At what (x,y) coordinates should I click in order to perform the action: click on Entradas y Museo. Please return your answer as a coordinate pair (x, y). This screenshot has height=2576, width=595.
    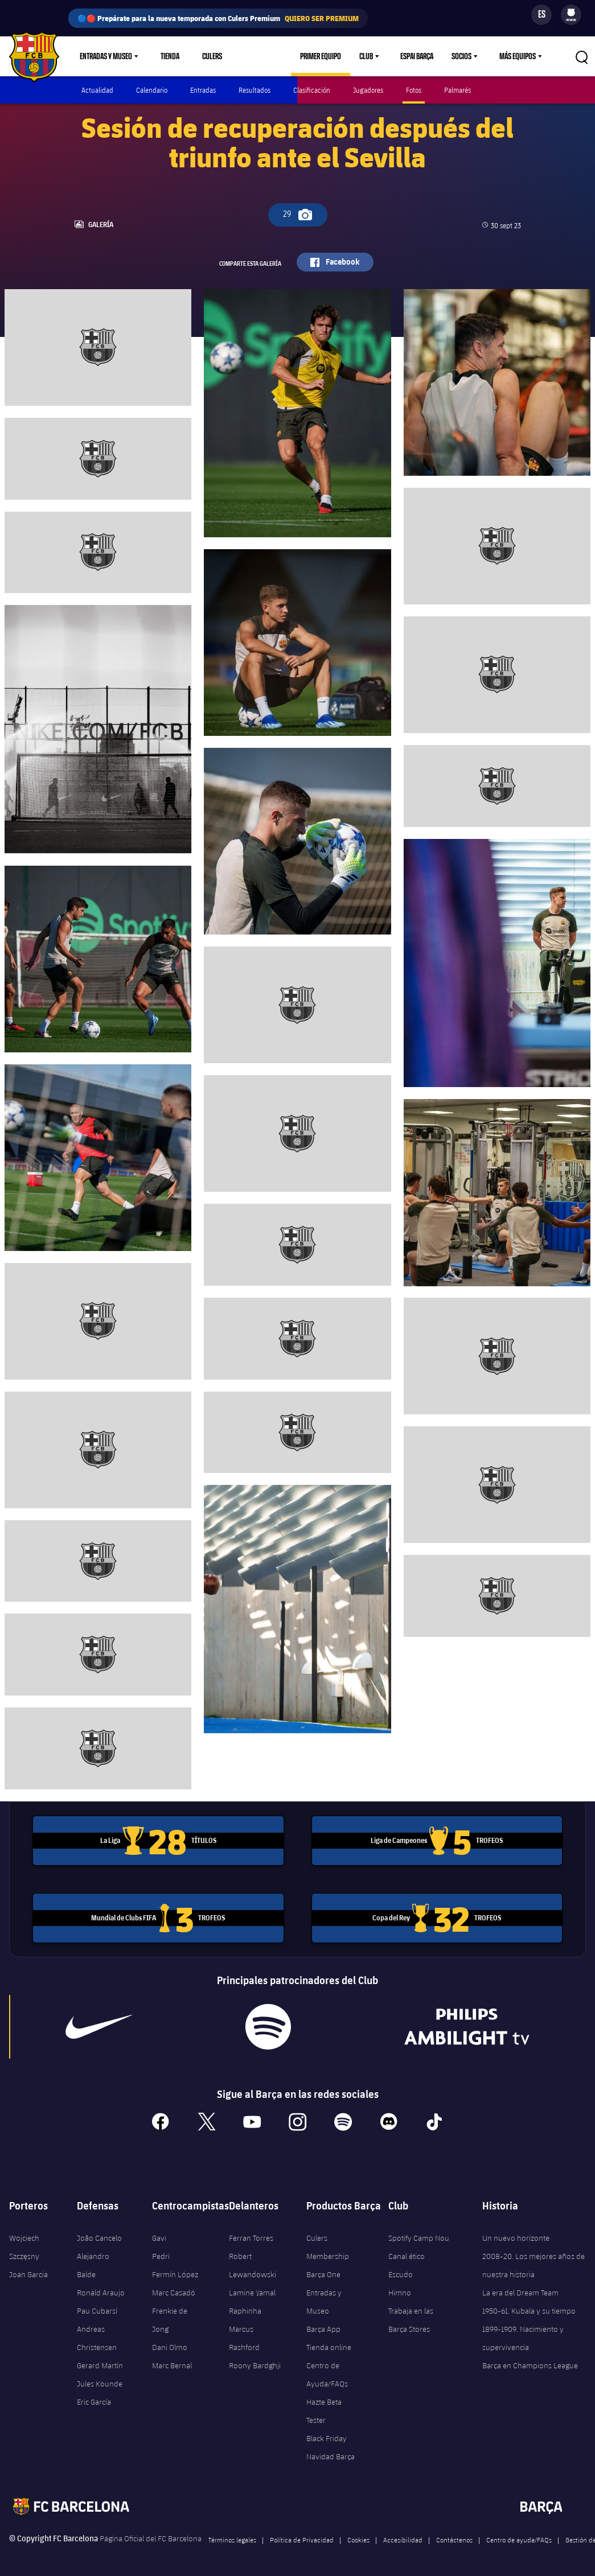
    Looking at the image, I should click on (324, 2299).